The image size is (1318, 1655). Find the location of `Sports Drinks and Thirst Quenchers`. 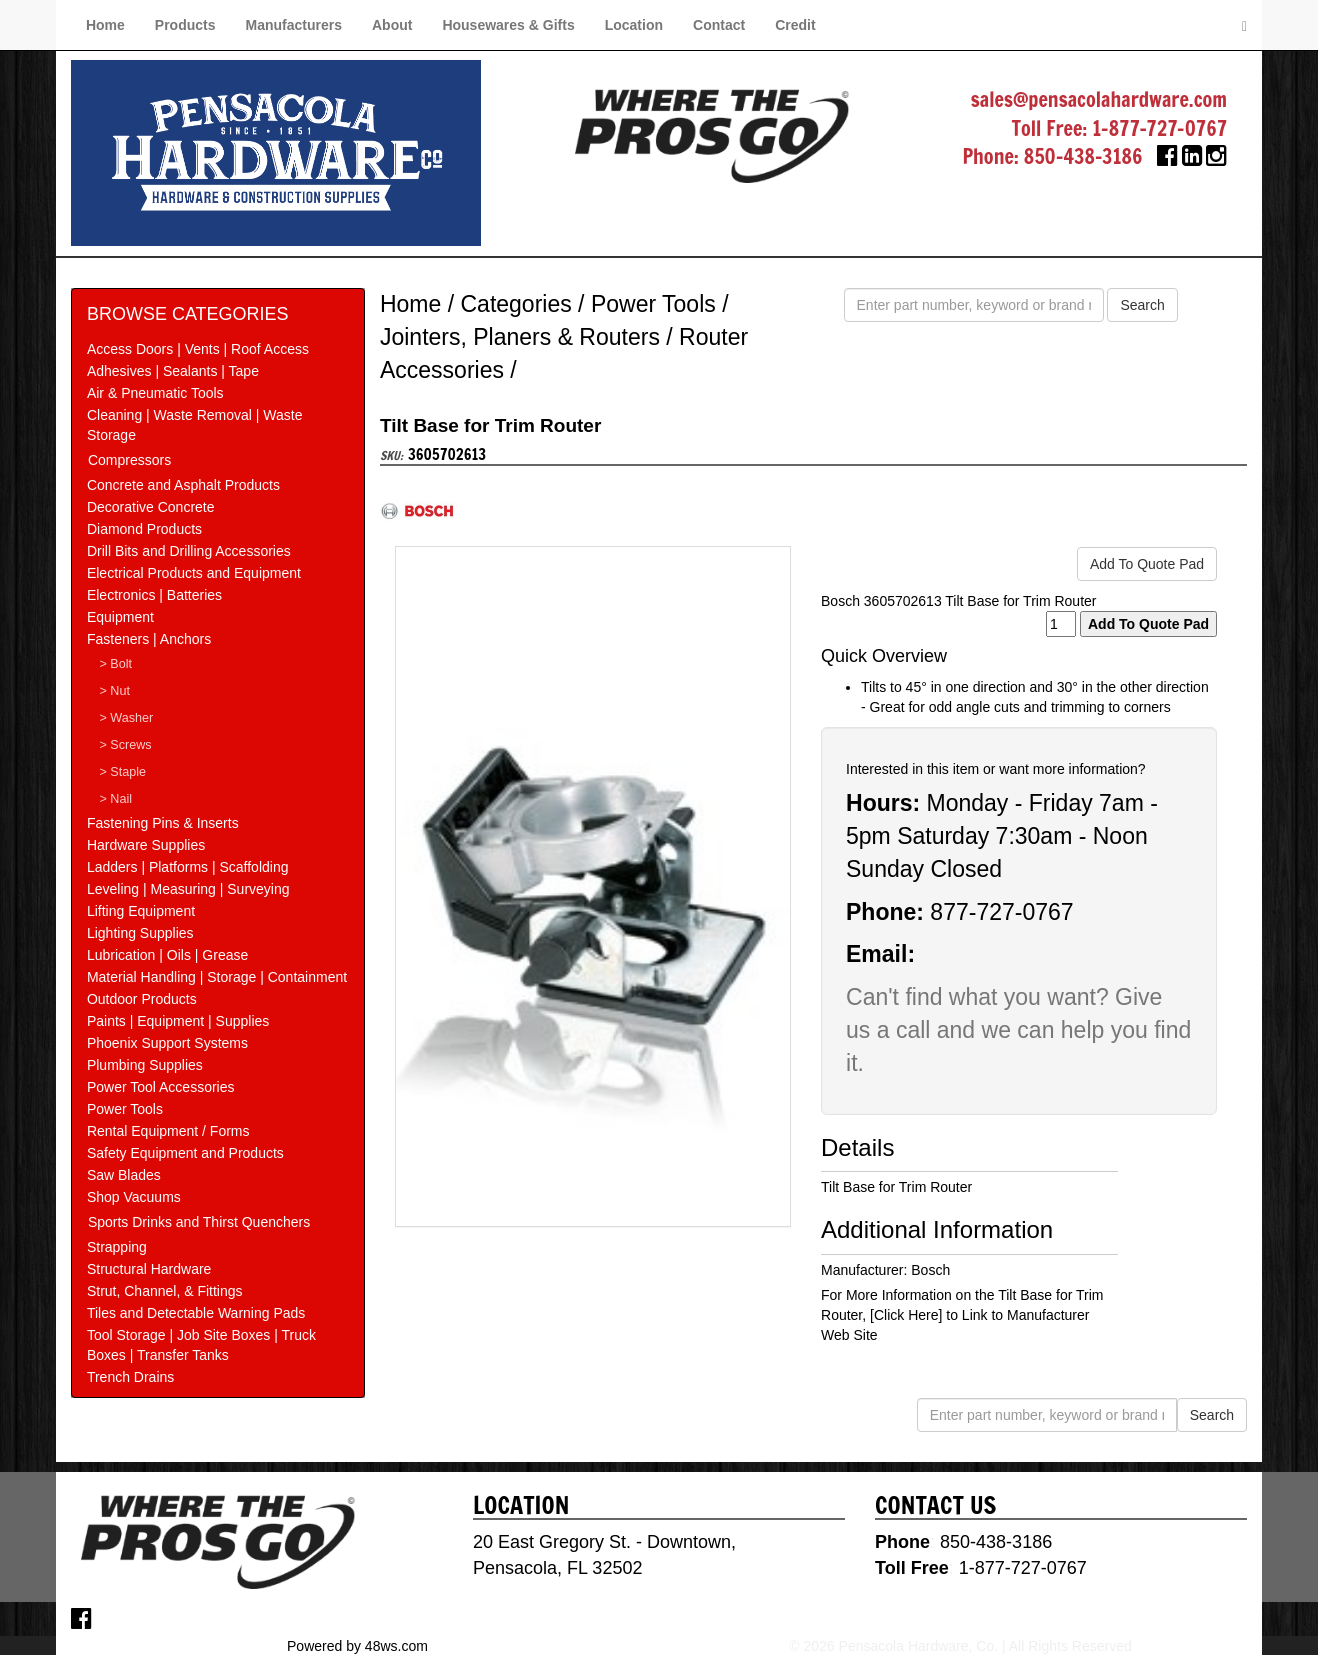

Sports Drinks and Thirst Quenchers is located at coordinates (199, 1222).